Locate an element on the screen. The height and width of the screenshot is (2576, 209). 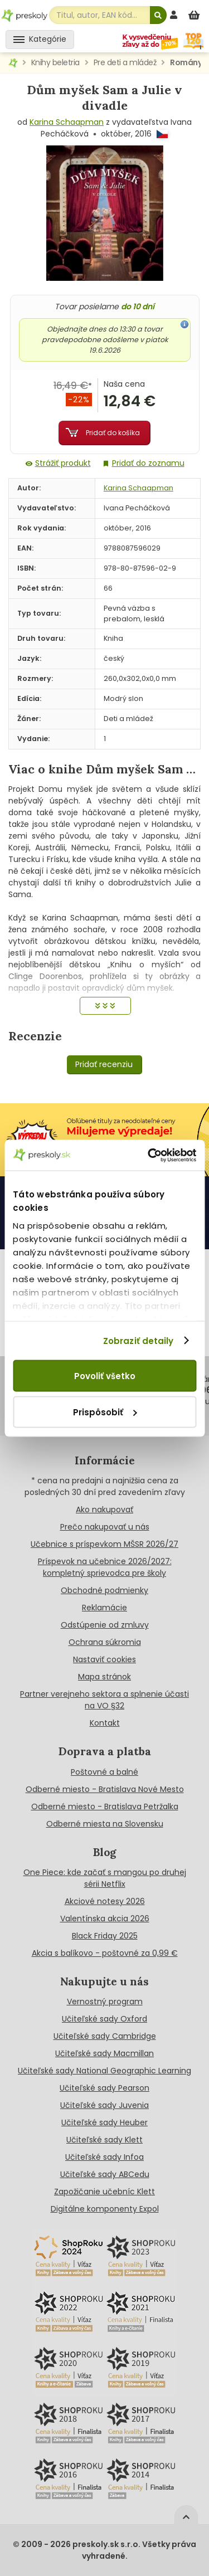
Poštovné a balné is located at coordinates (104, 1772).